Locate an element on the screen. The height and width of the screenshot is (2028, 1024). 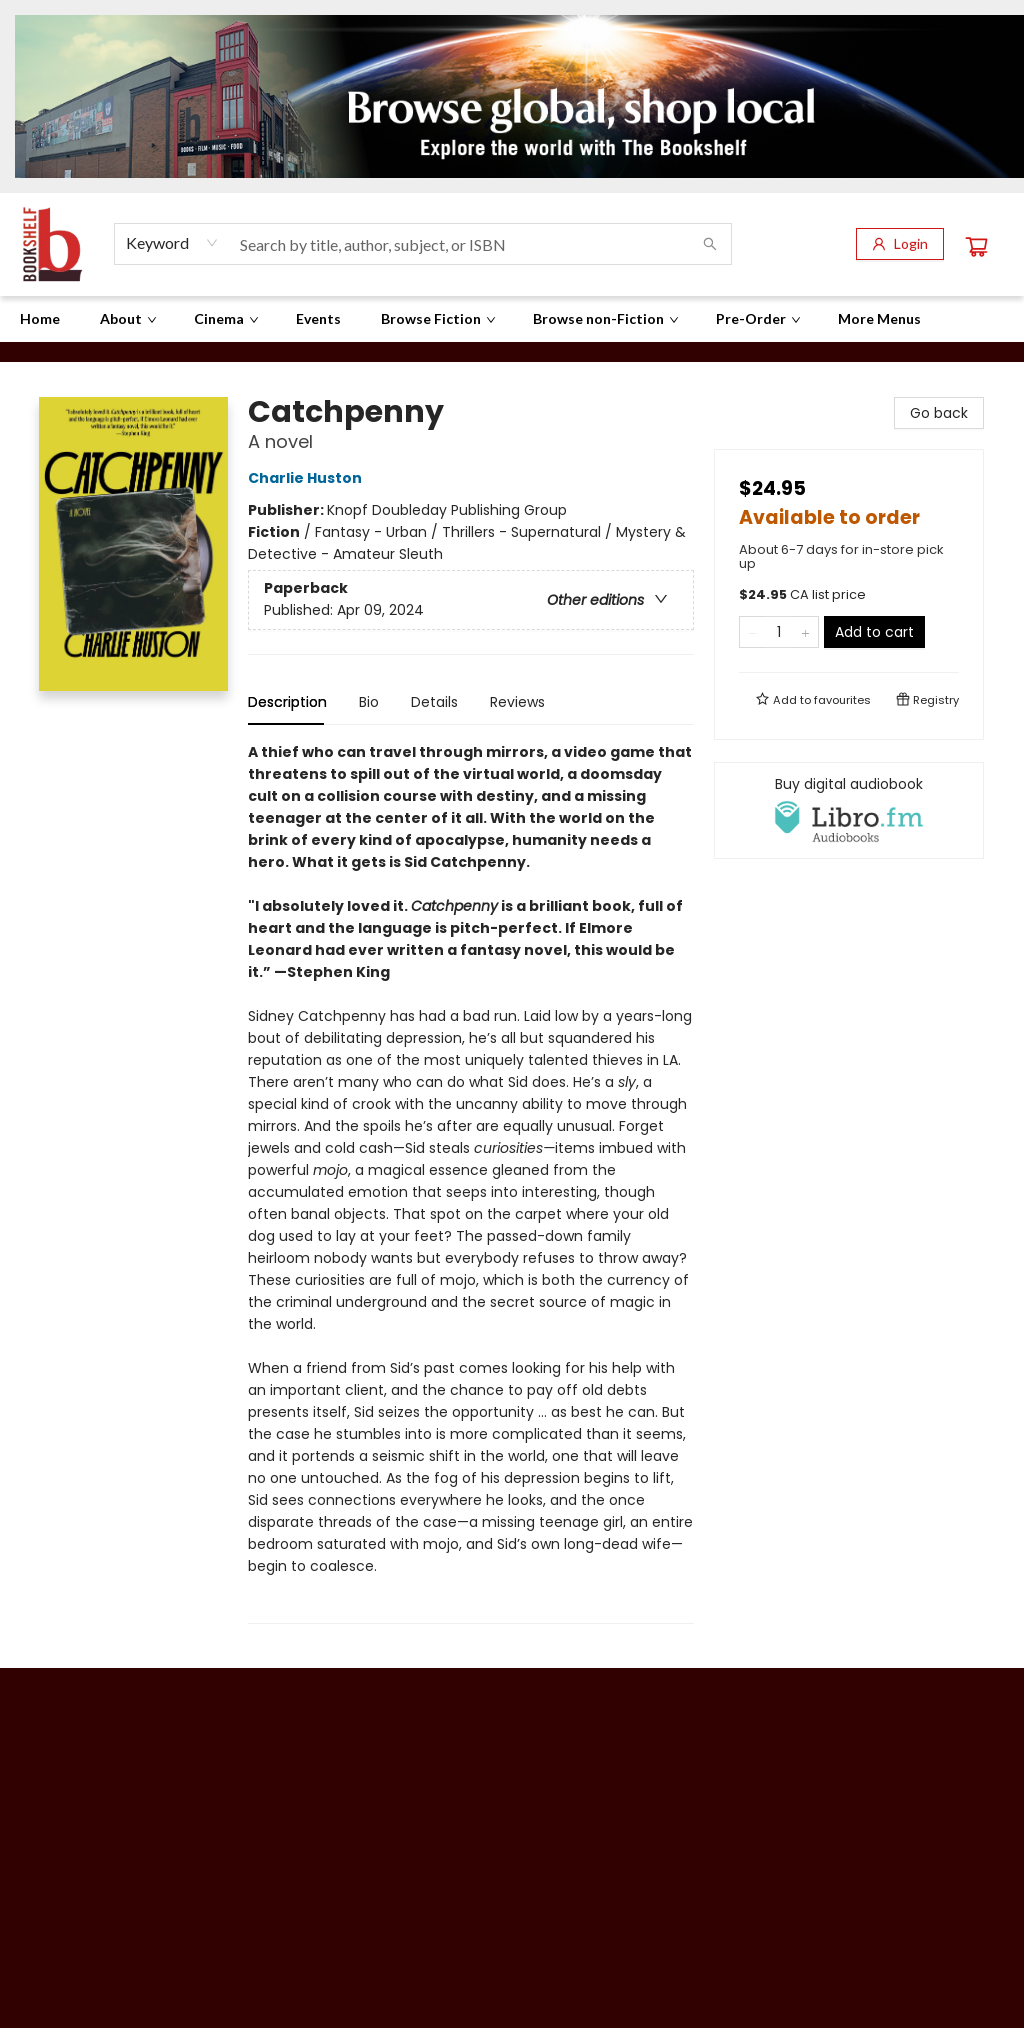
Details [tab] is located at coordinates (434, 702).